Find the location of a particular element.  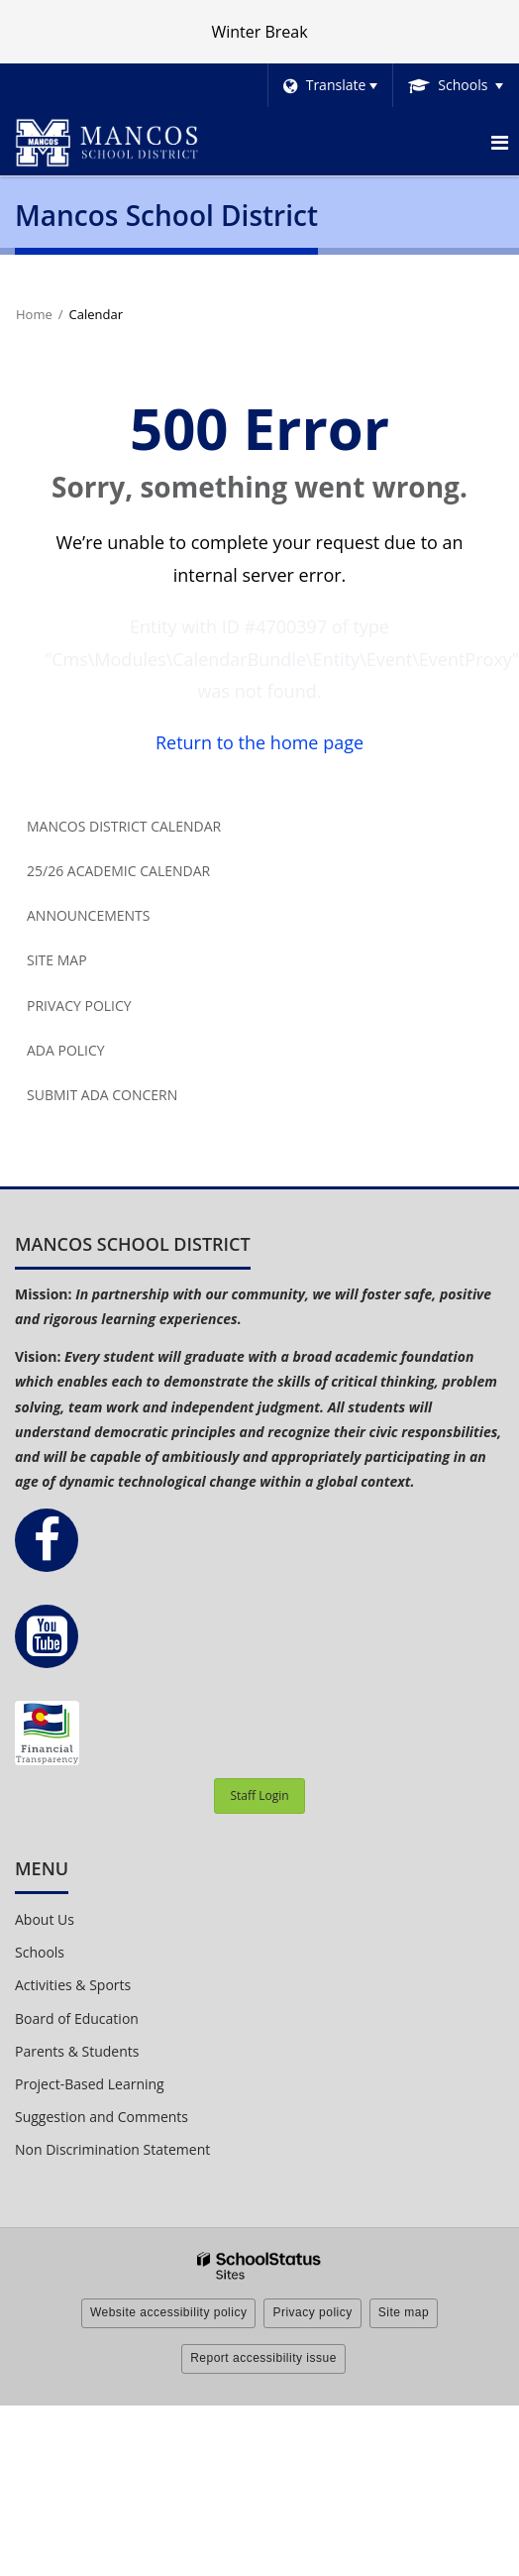

Submit ADA Concern is located at coordinates (102, 1094).